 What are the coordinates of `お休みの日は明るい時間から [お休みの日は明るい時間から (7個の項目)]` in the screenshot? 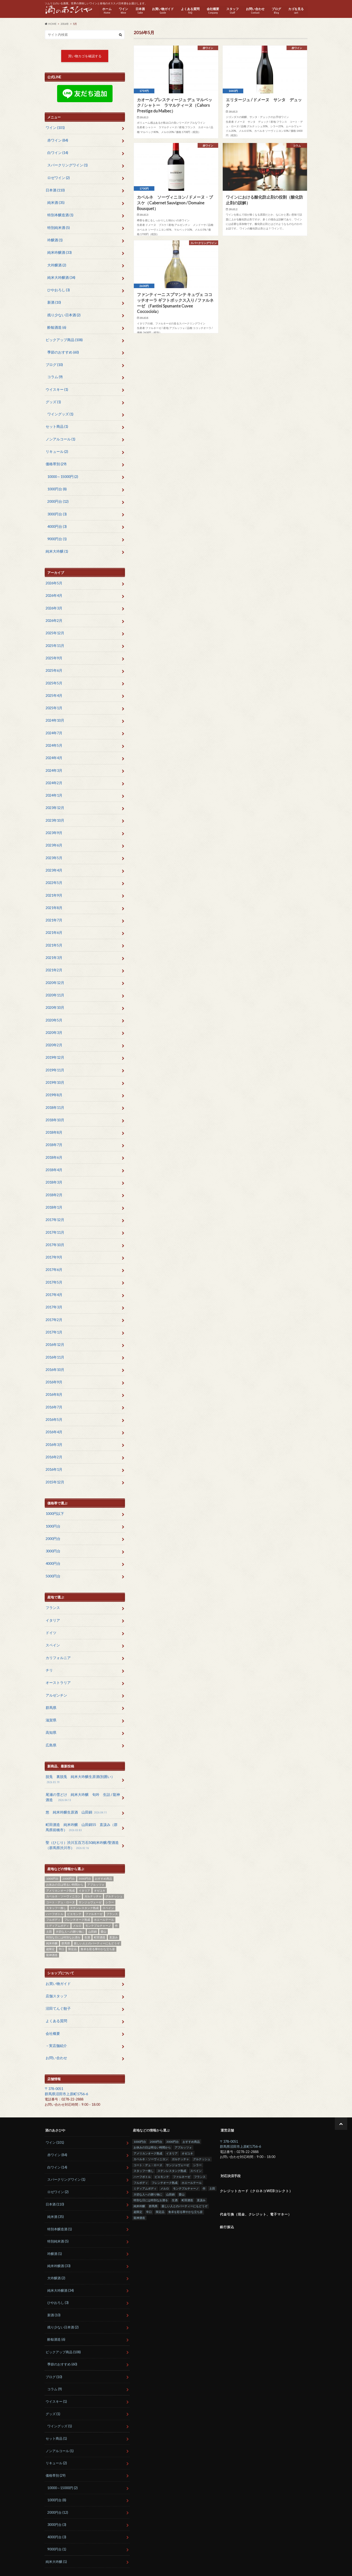 It's located at (64, 1856).